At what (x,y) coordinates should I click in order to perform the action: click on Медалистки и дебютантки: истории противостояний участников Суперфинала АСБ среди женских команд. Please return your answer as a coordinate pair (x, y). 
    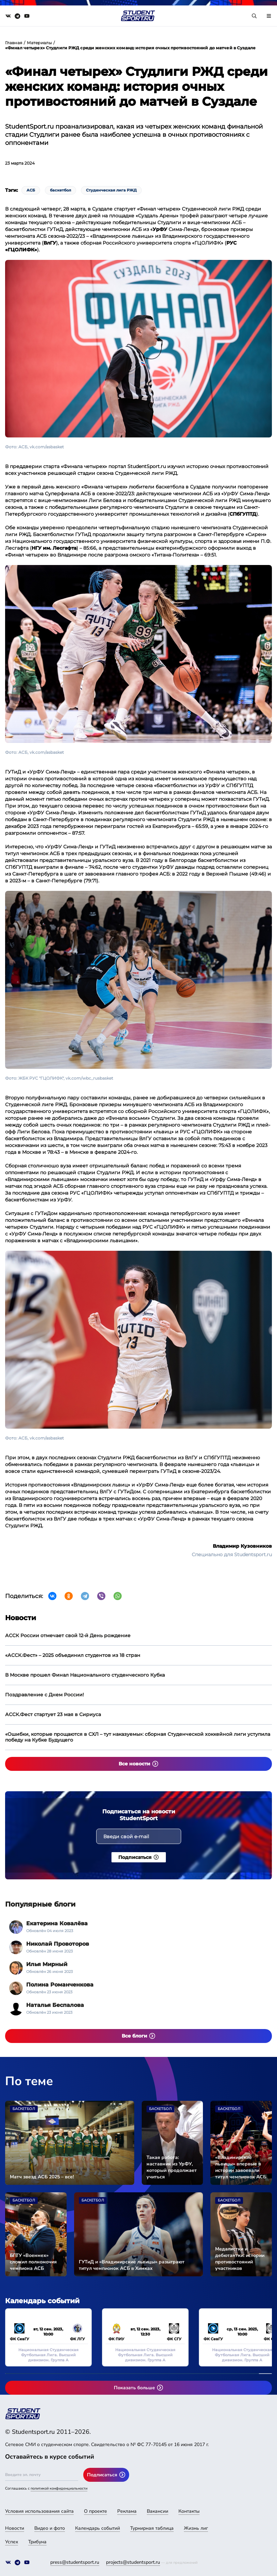
    Looking at the image, I should click on (239, 2259).